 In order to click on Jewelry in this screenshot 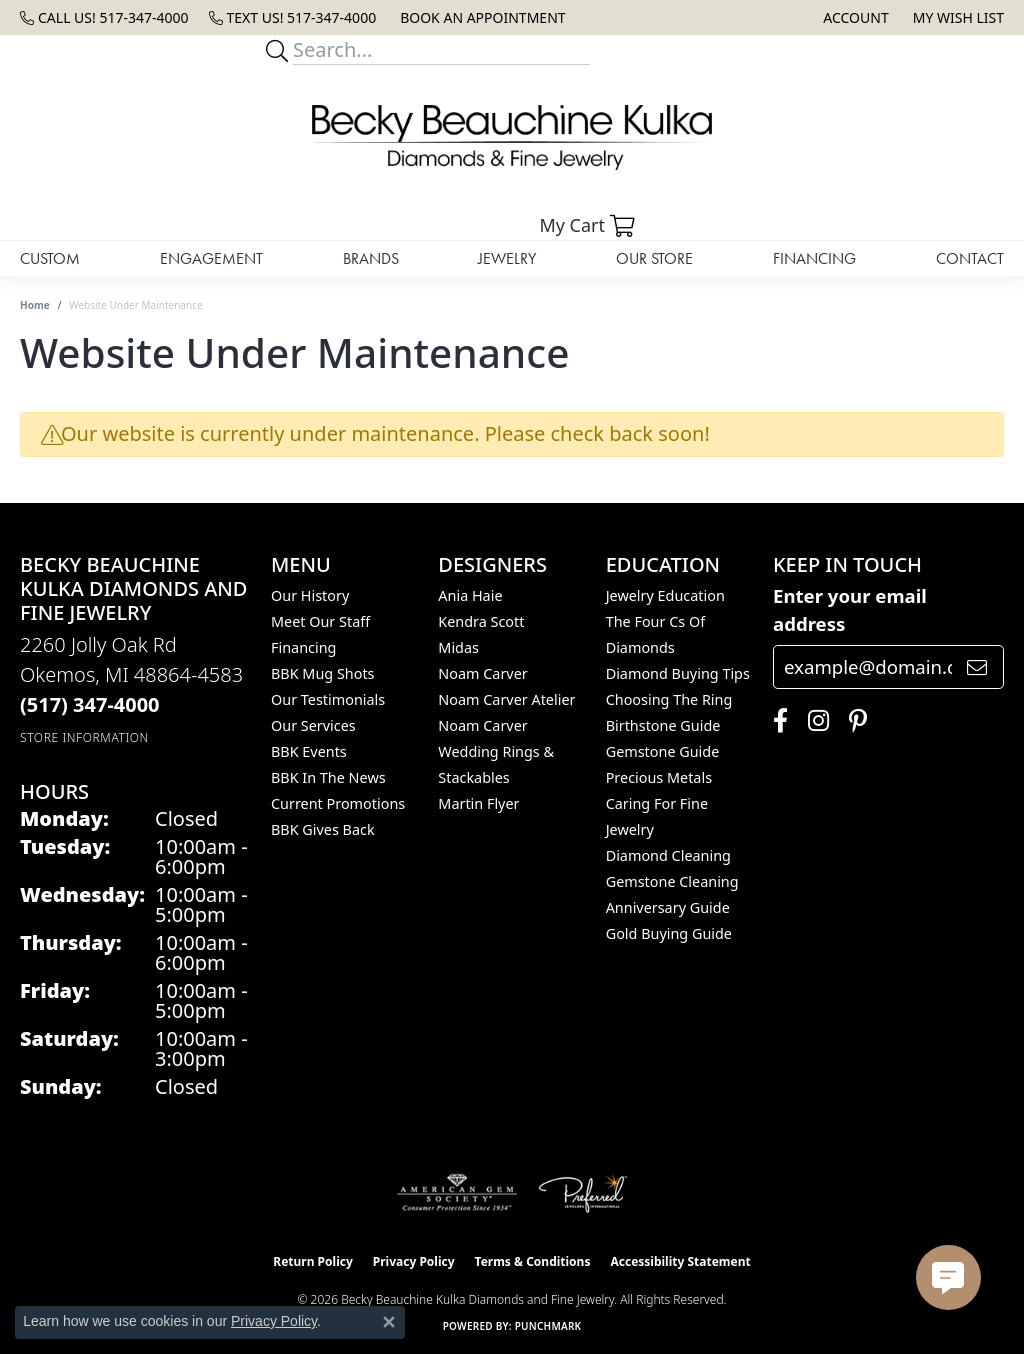, I will do `click(507, 258)`.